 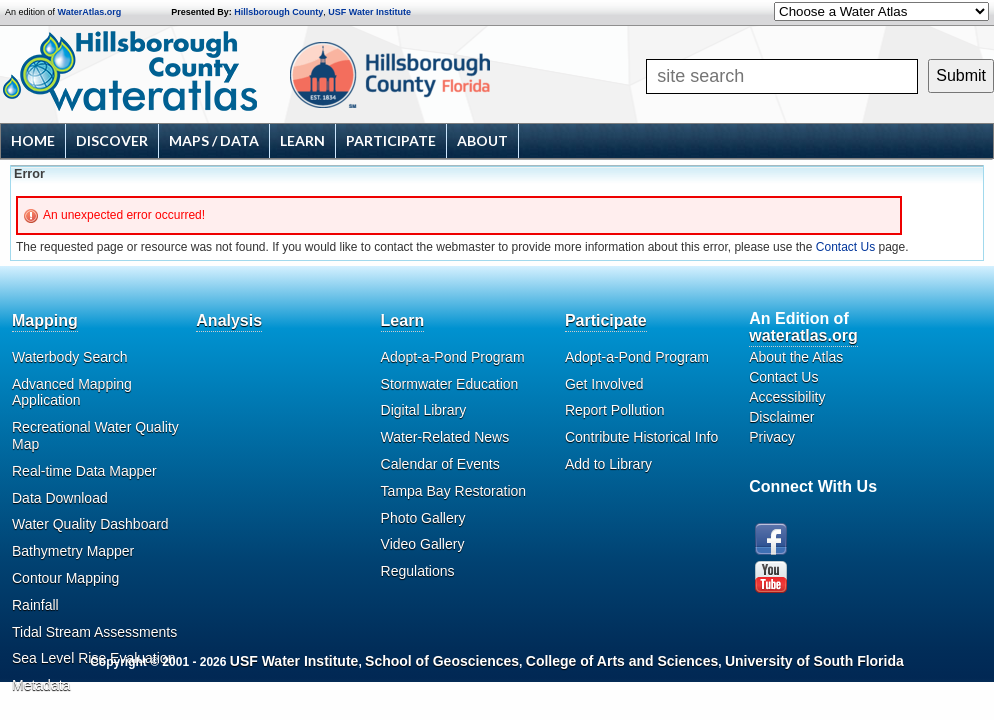 I want to click on School of Geosciences, so click(x=442, y=661).